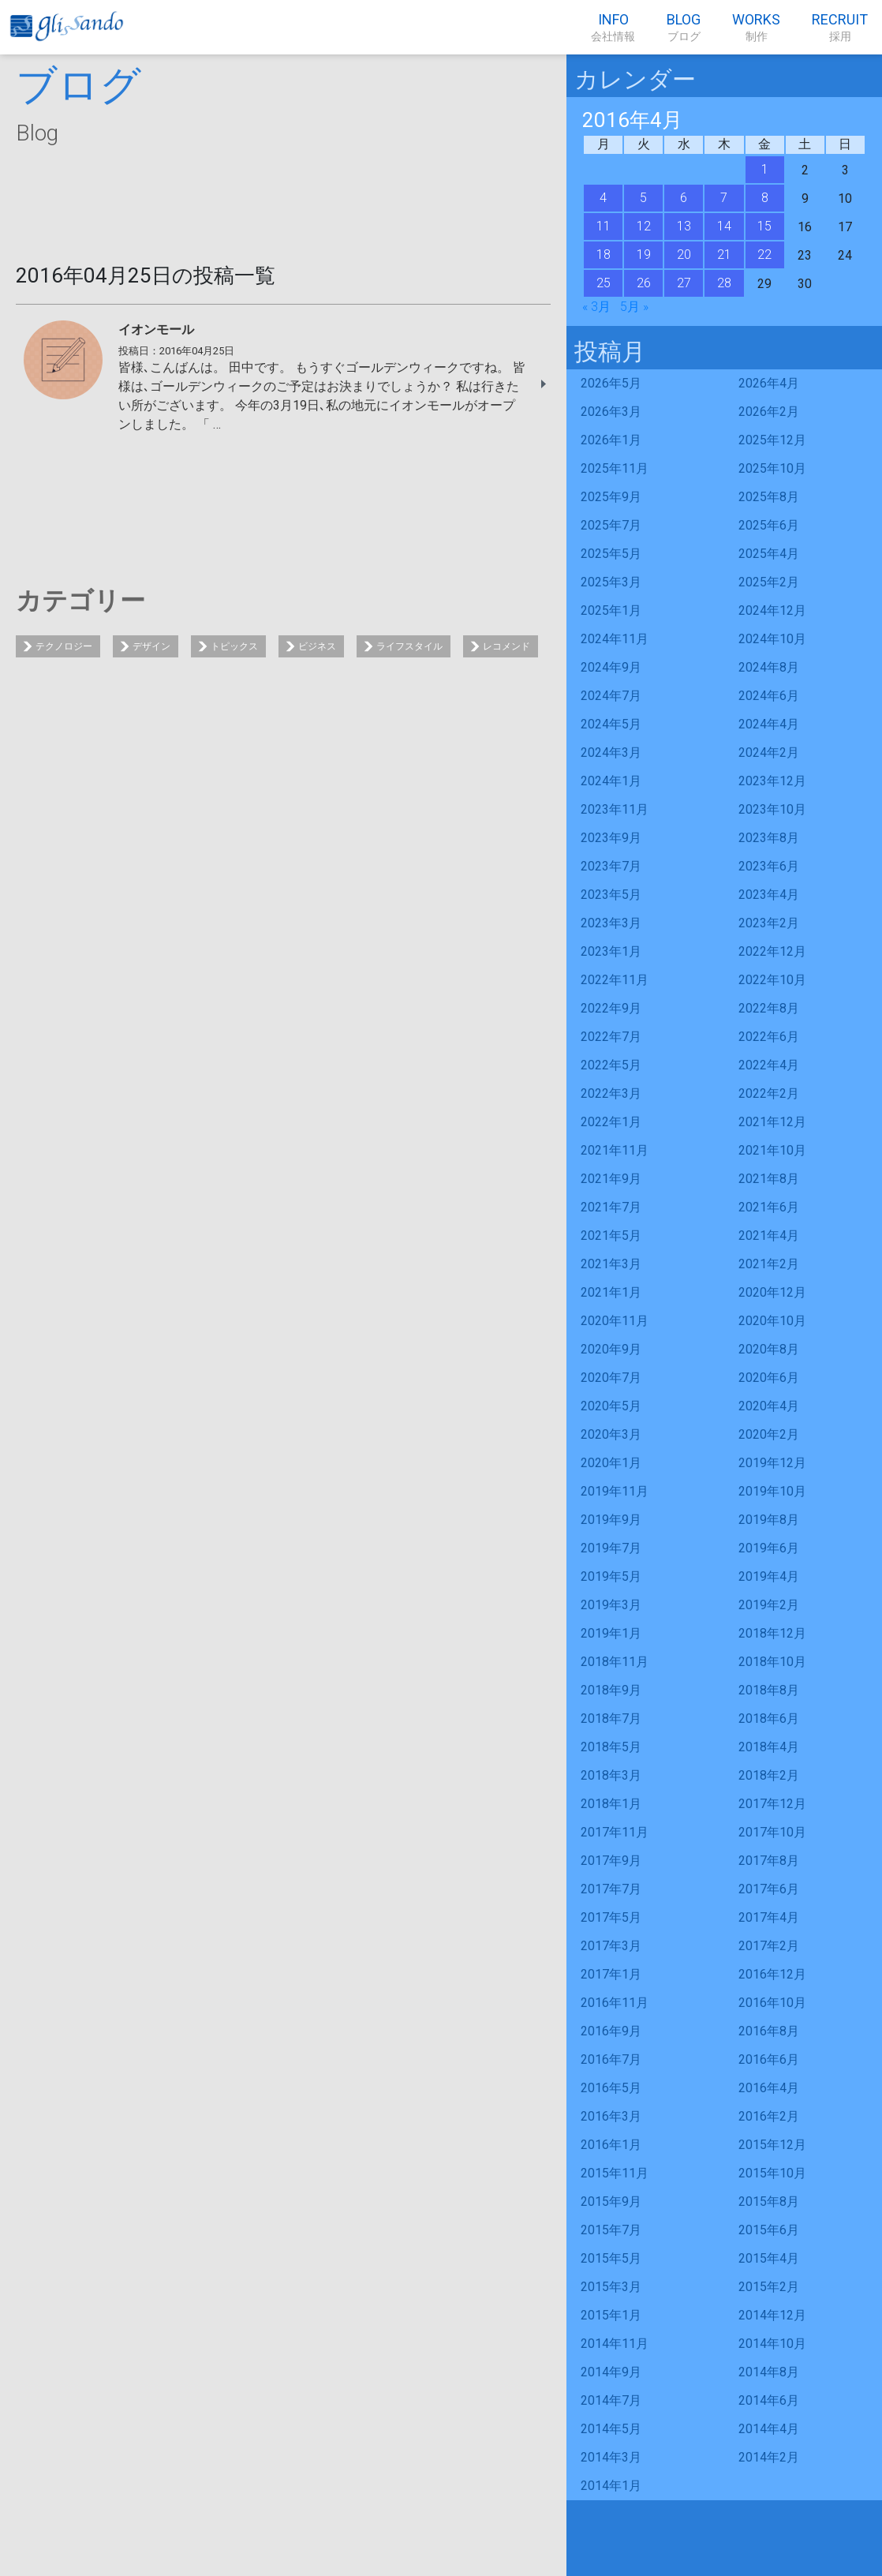  What do you see at coordinates (768, 1888) in the screenshot?
I see `2017年6月` at bounding box center [768, 1888].